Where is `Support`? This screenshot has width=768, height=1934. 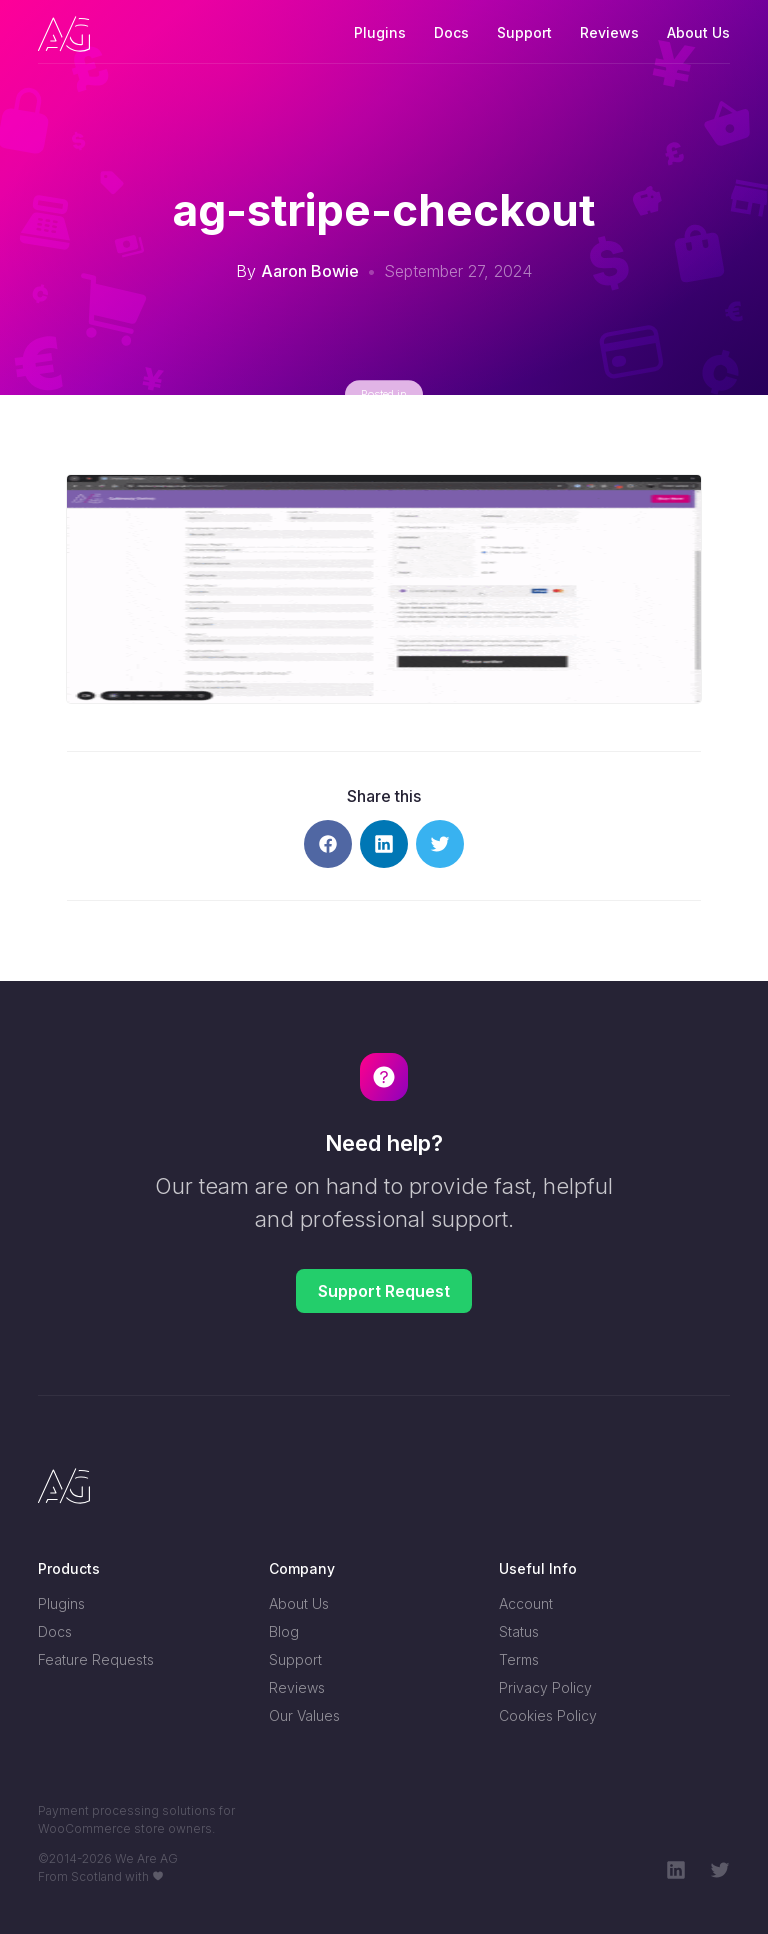
Support is located at coordinates (524, 32).